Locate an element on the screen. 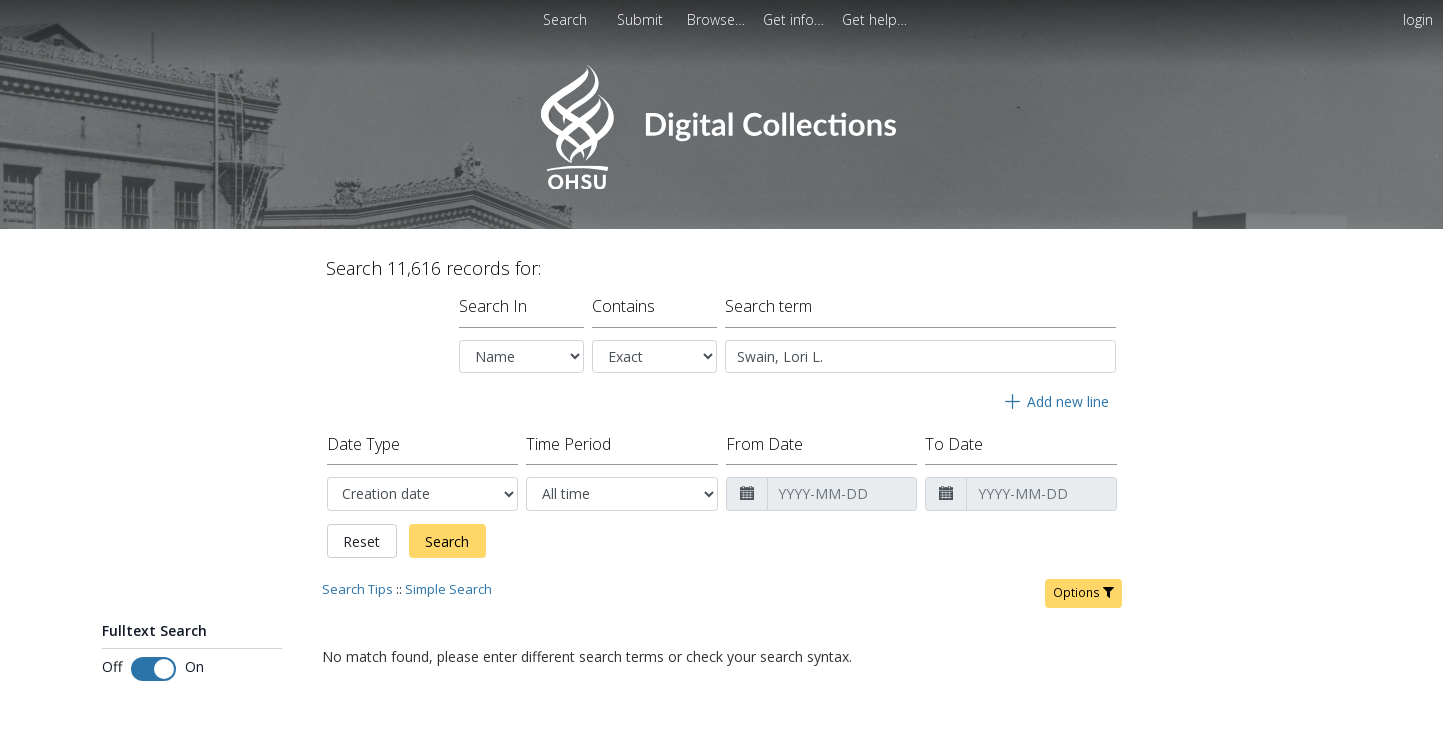 This screenshot has width=1443, height=749. [Toggle fulltext search] is located at coordinates (153, 669).